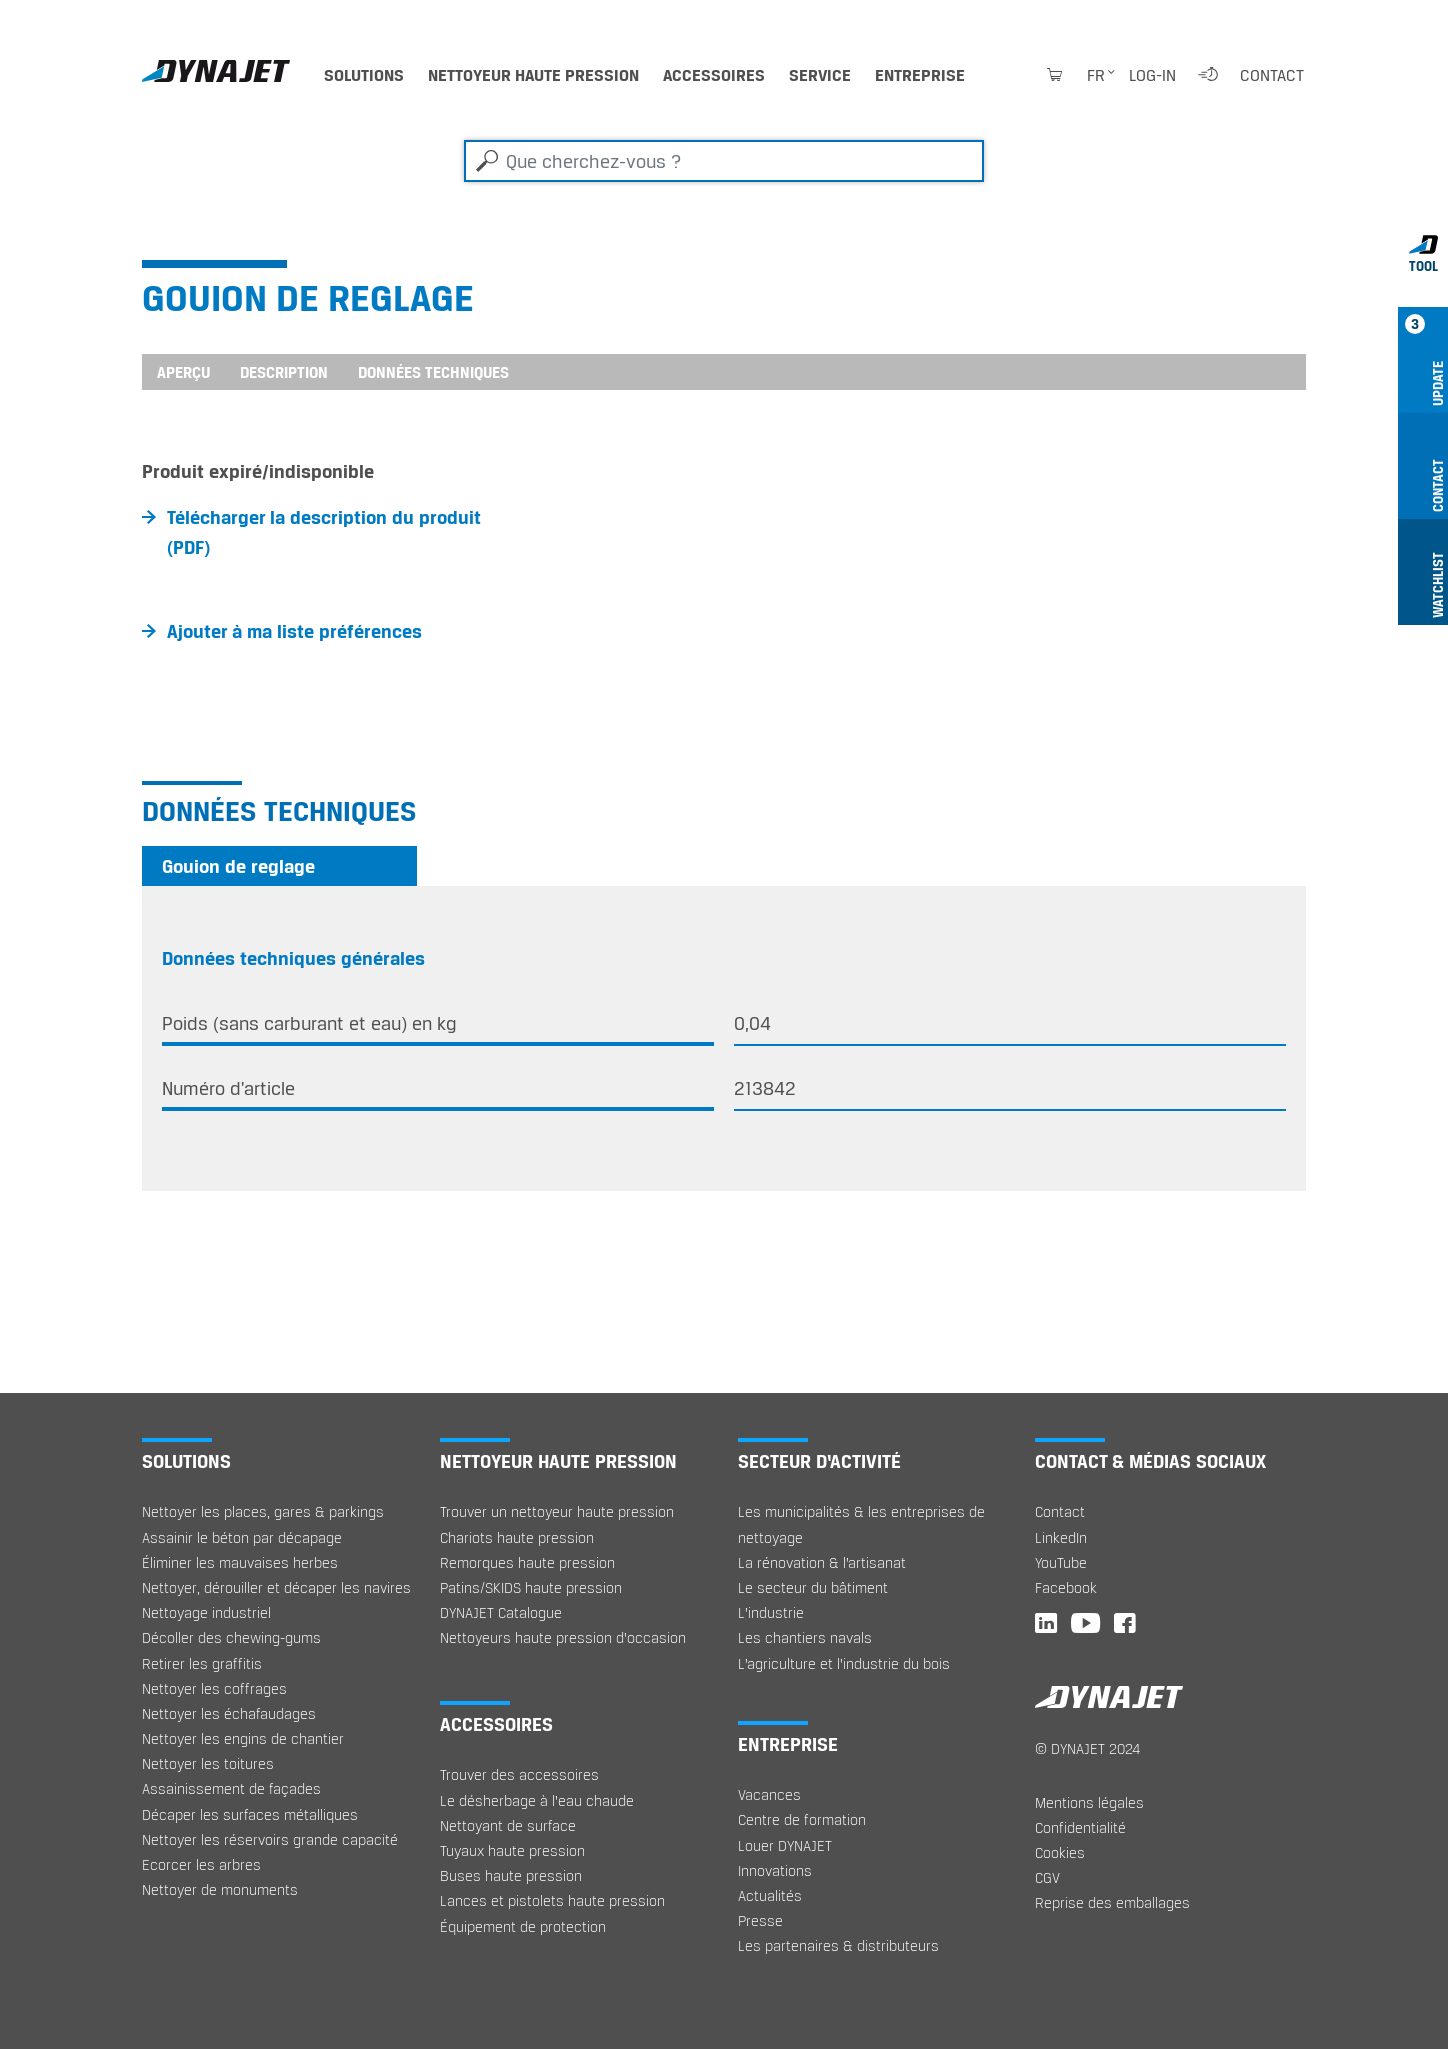 The width and height of the screenshot is (1448, 2049). Describe the element at coordinates (1272, 75) in the screenshot. I see `Contact` at that location.